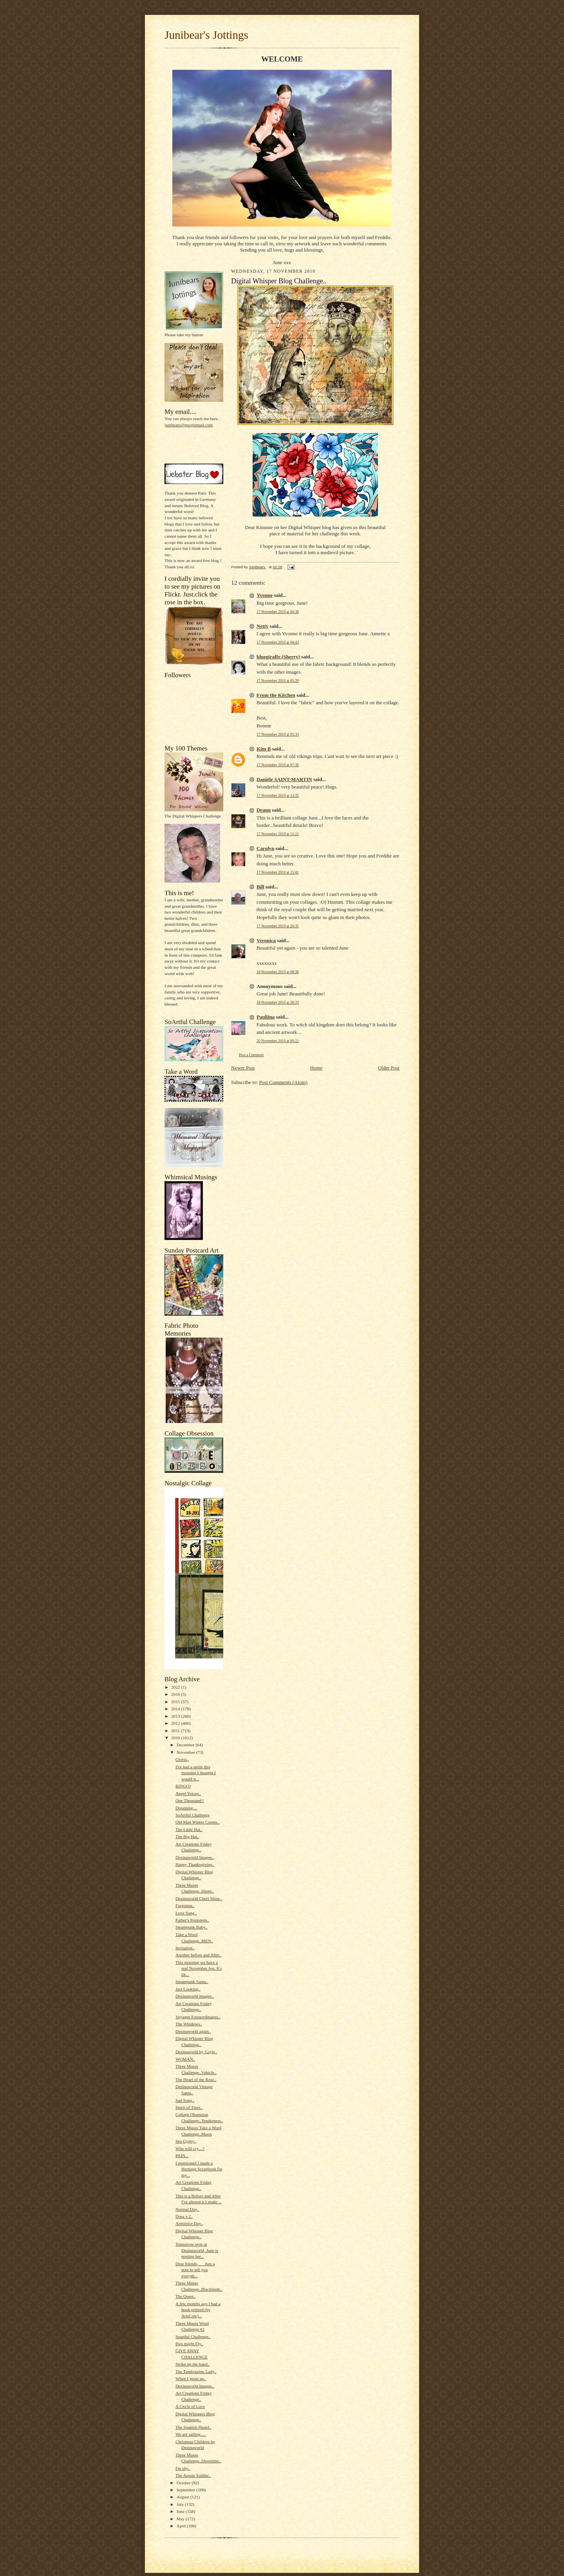  I want to click on Strike up the band.., so click(192, 2364).